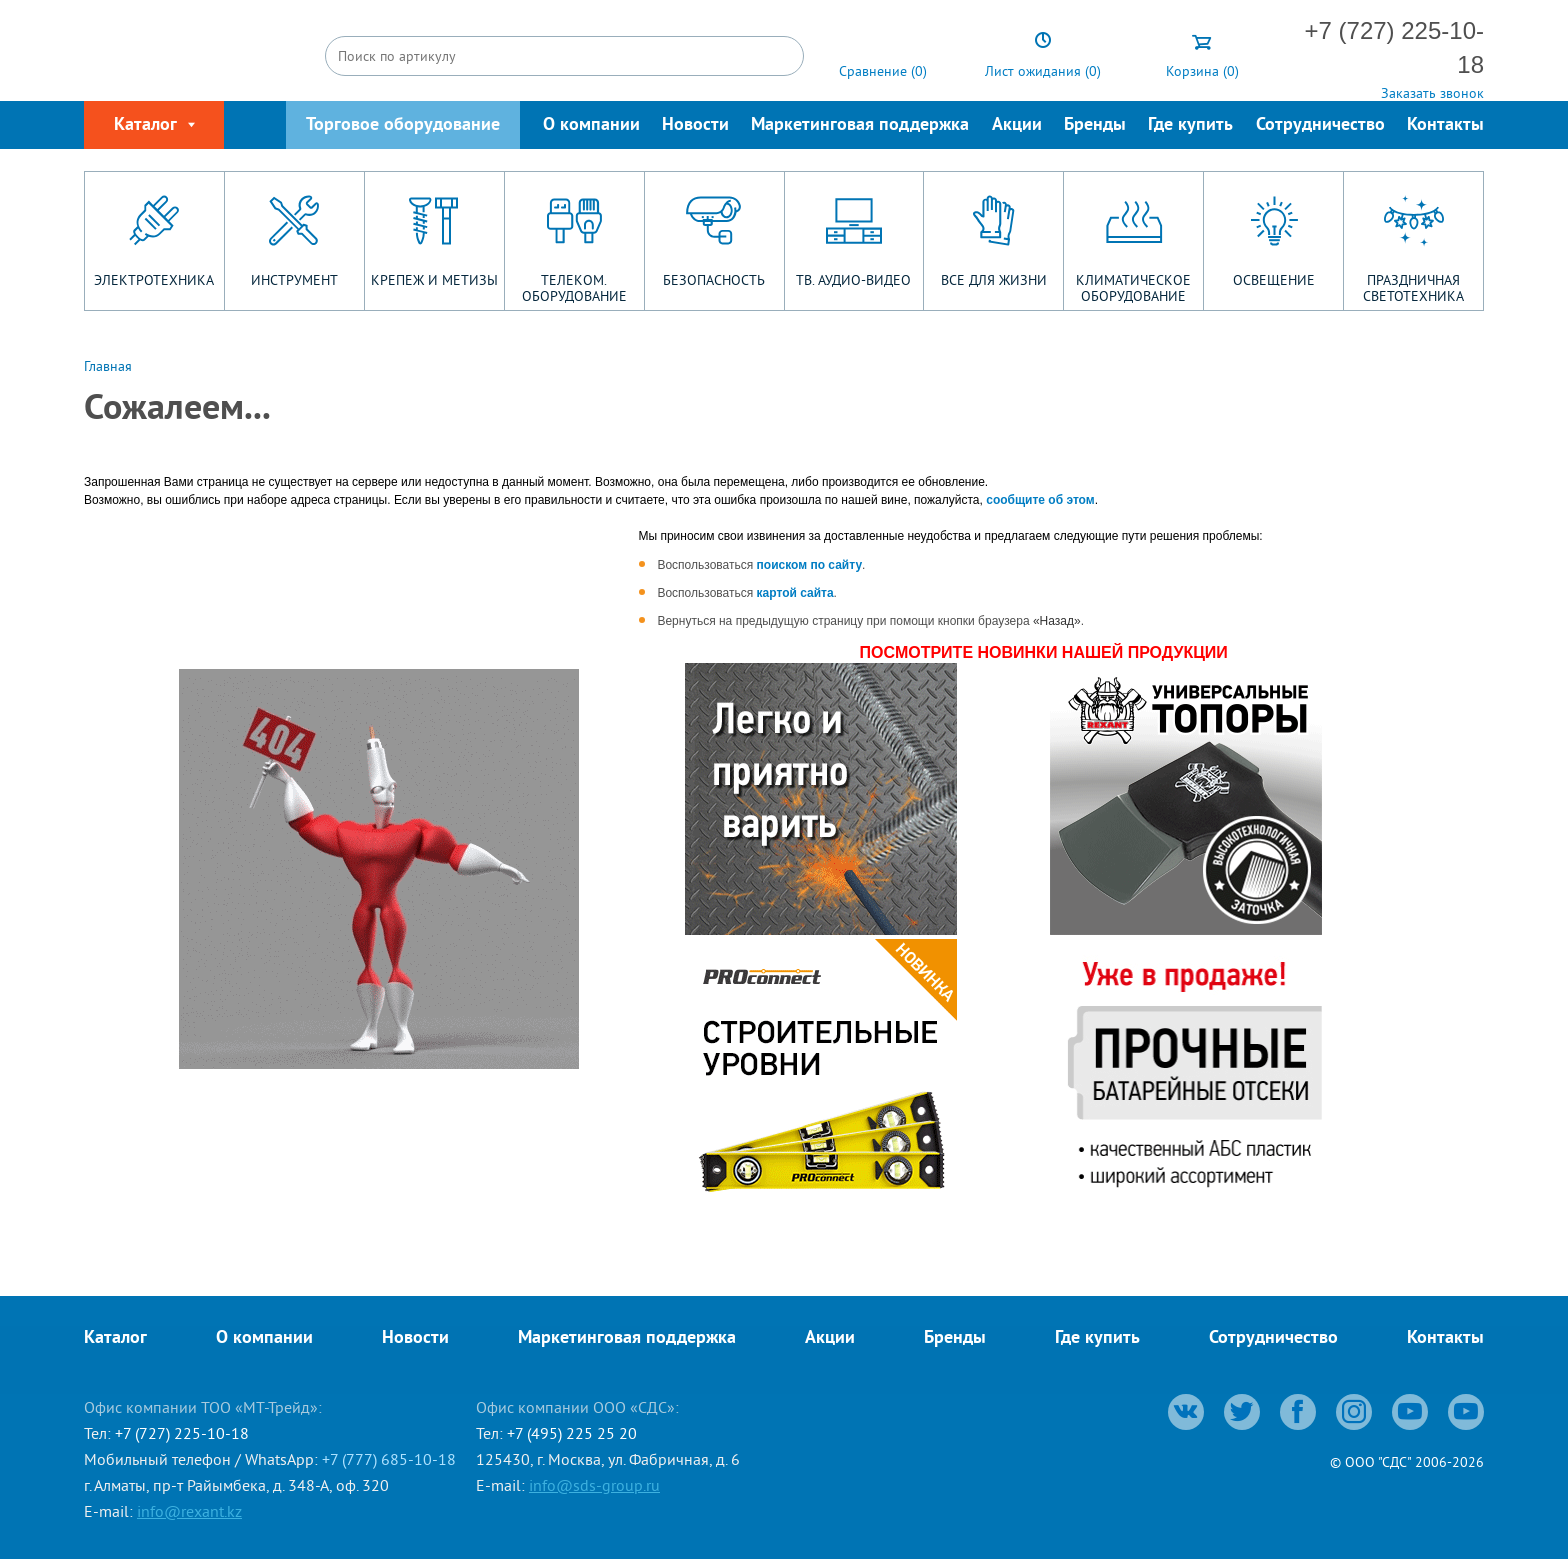  I want to click on ЭЛЕКТРОТЕХНИКА, so click(154, 280).